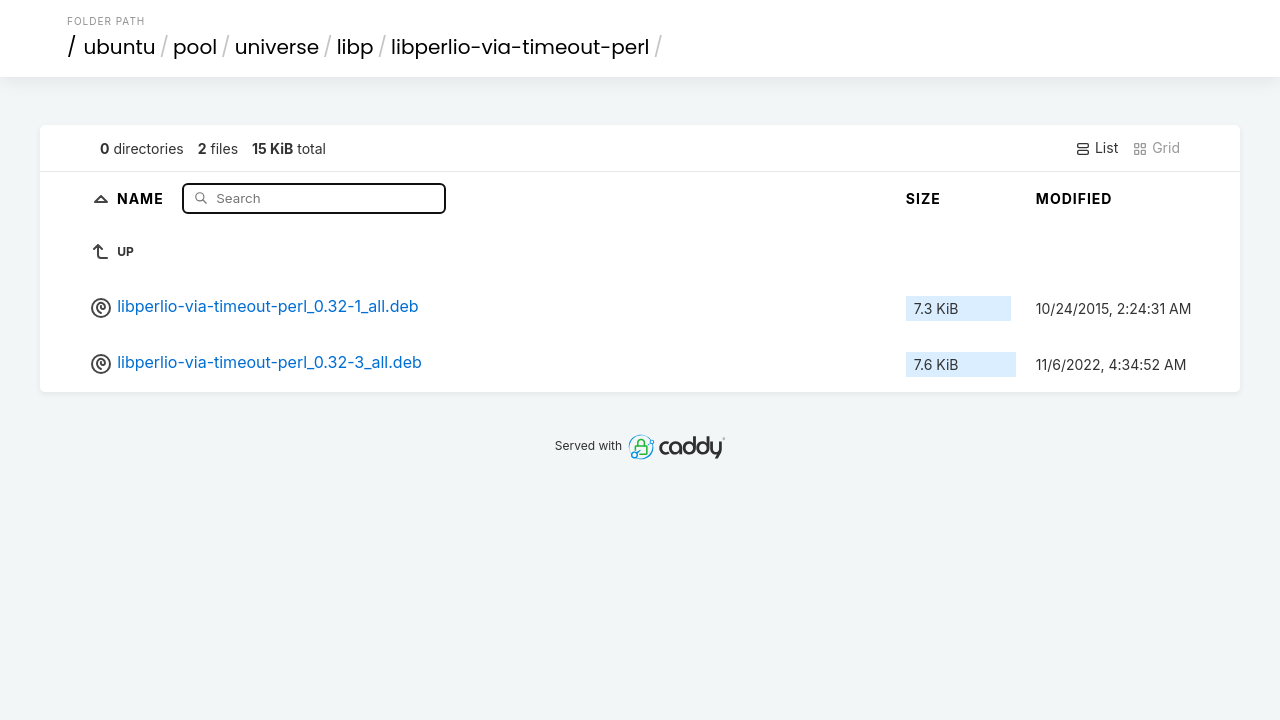 This screenshot has height=720, width=1280. What do you see at coordinates (277, 47) in the screenshot?
I see `universe` at bounding box center [277, 47].